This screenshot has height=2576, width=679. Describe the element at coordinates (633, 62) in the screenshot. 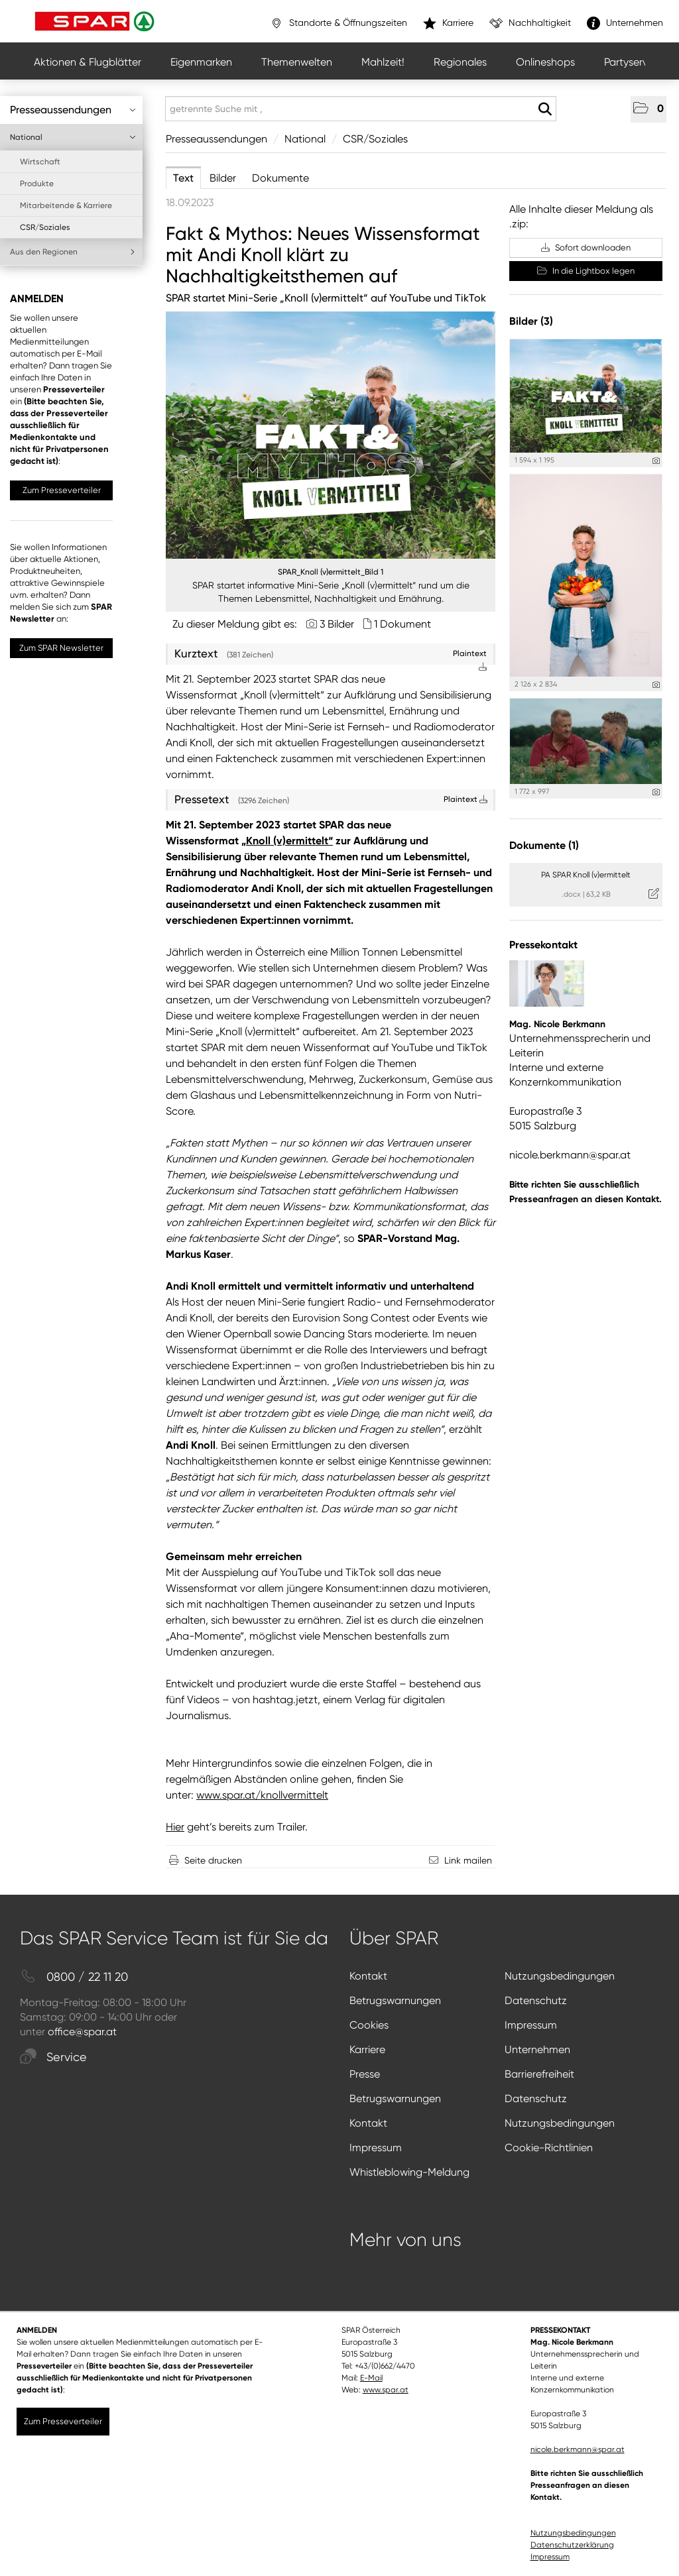

I see `Partyservice` at that location.